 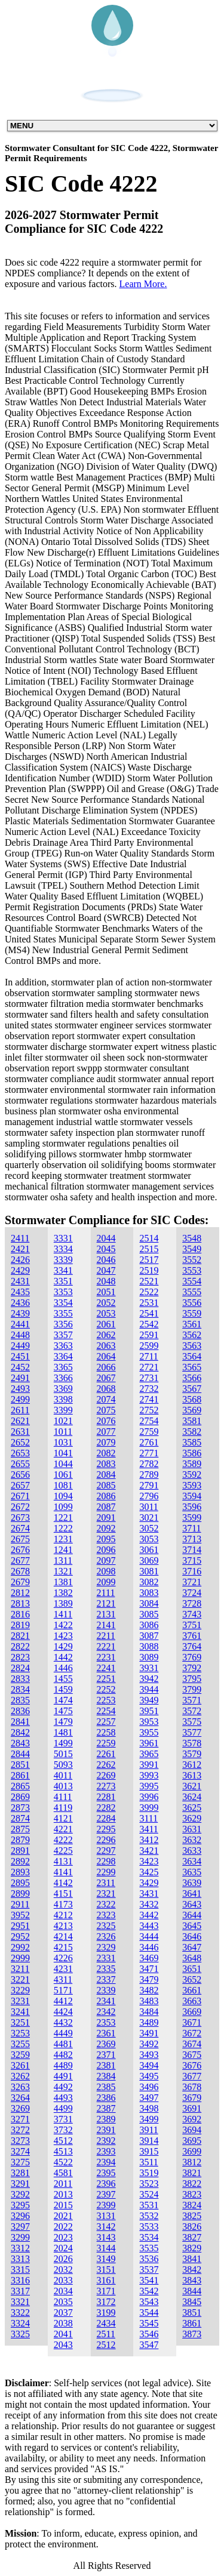 I want to click on 2515, so click(x=148, y=1249).